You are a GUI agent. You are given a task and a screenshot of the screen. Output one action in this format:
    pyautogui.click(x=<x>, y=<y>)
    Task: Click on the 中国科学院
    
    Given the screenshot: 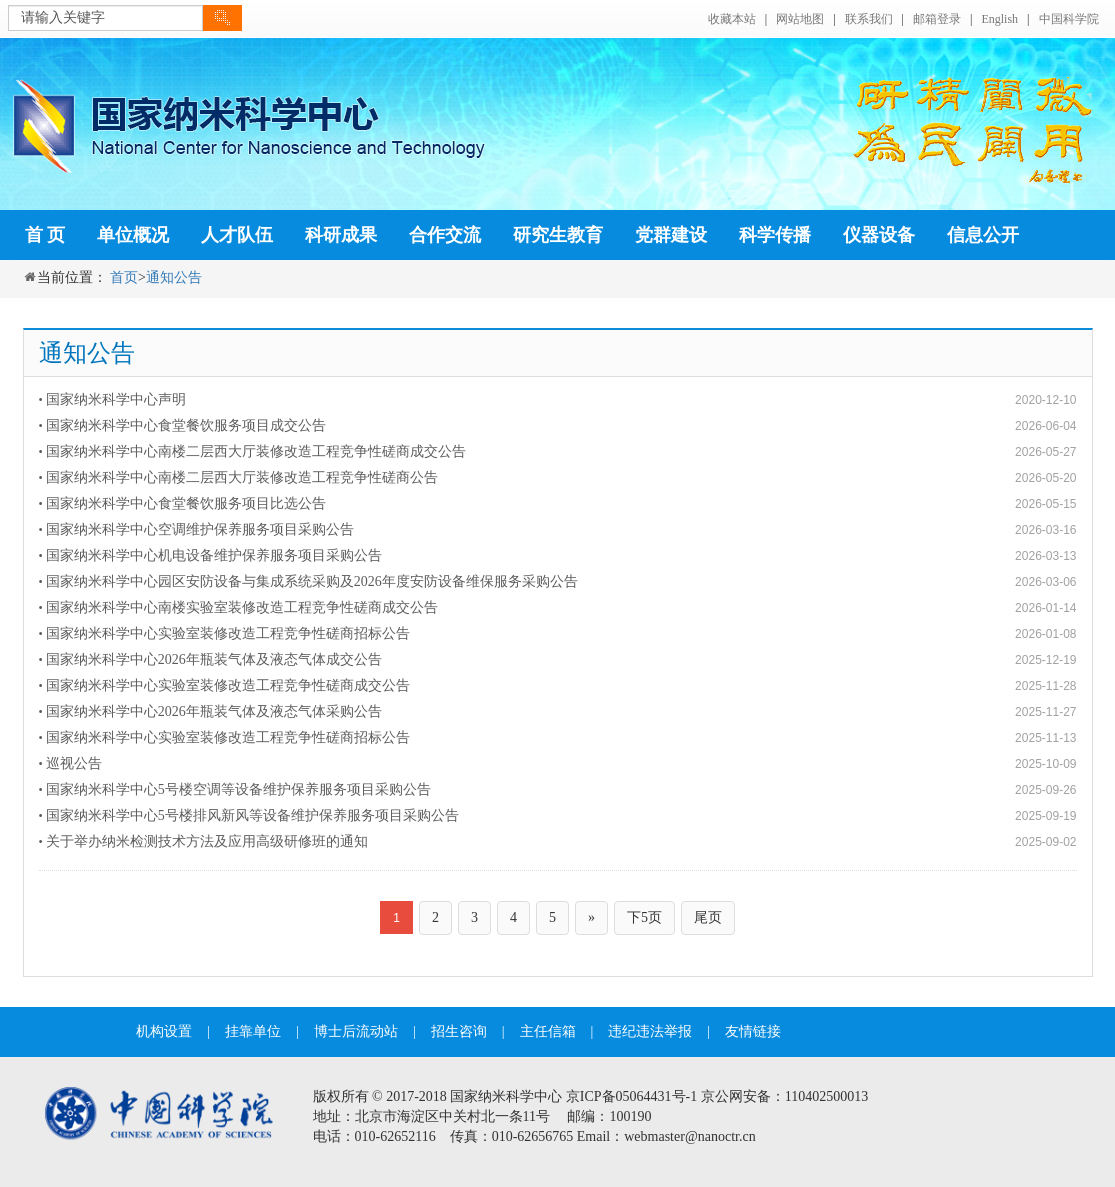 What is the action you would take?
    pyautogui.click(x=1069, y=19)
    